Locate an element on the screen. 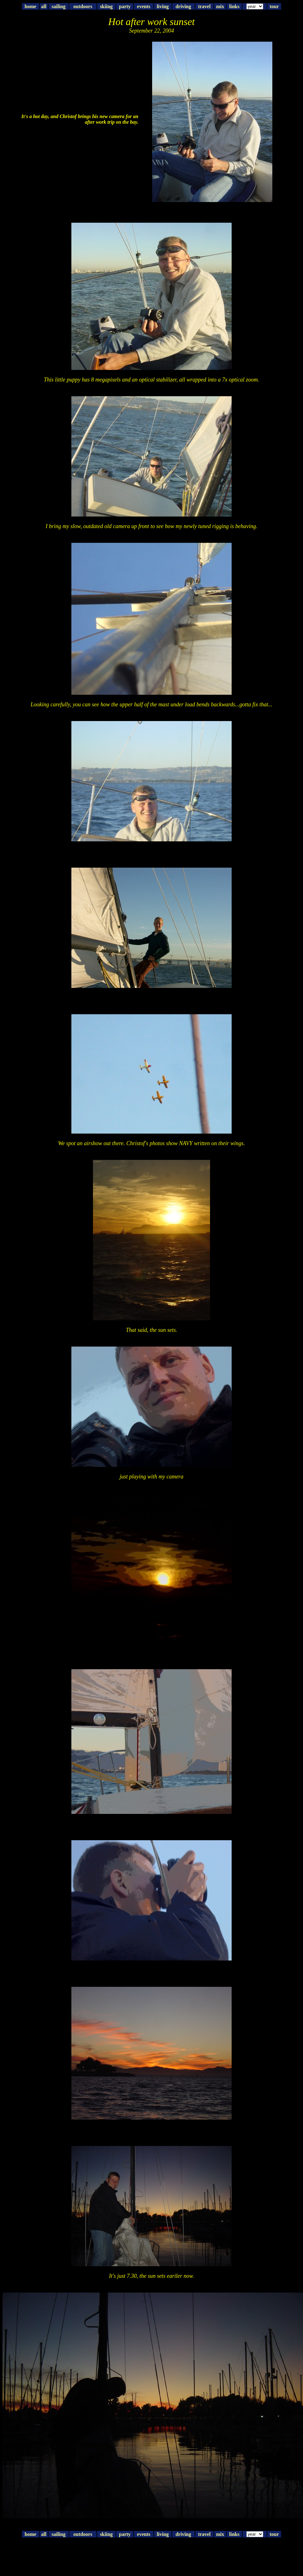 Image resolution: width=303 pixels, height=2576 pixels. home is located at coordinates (30, 6).